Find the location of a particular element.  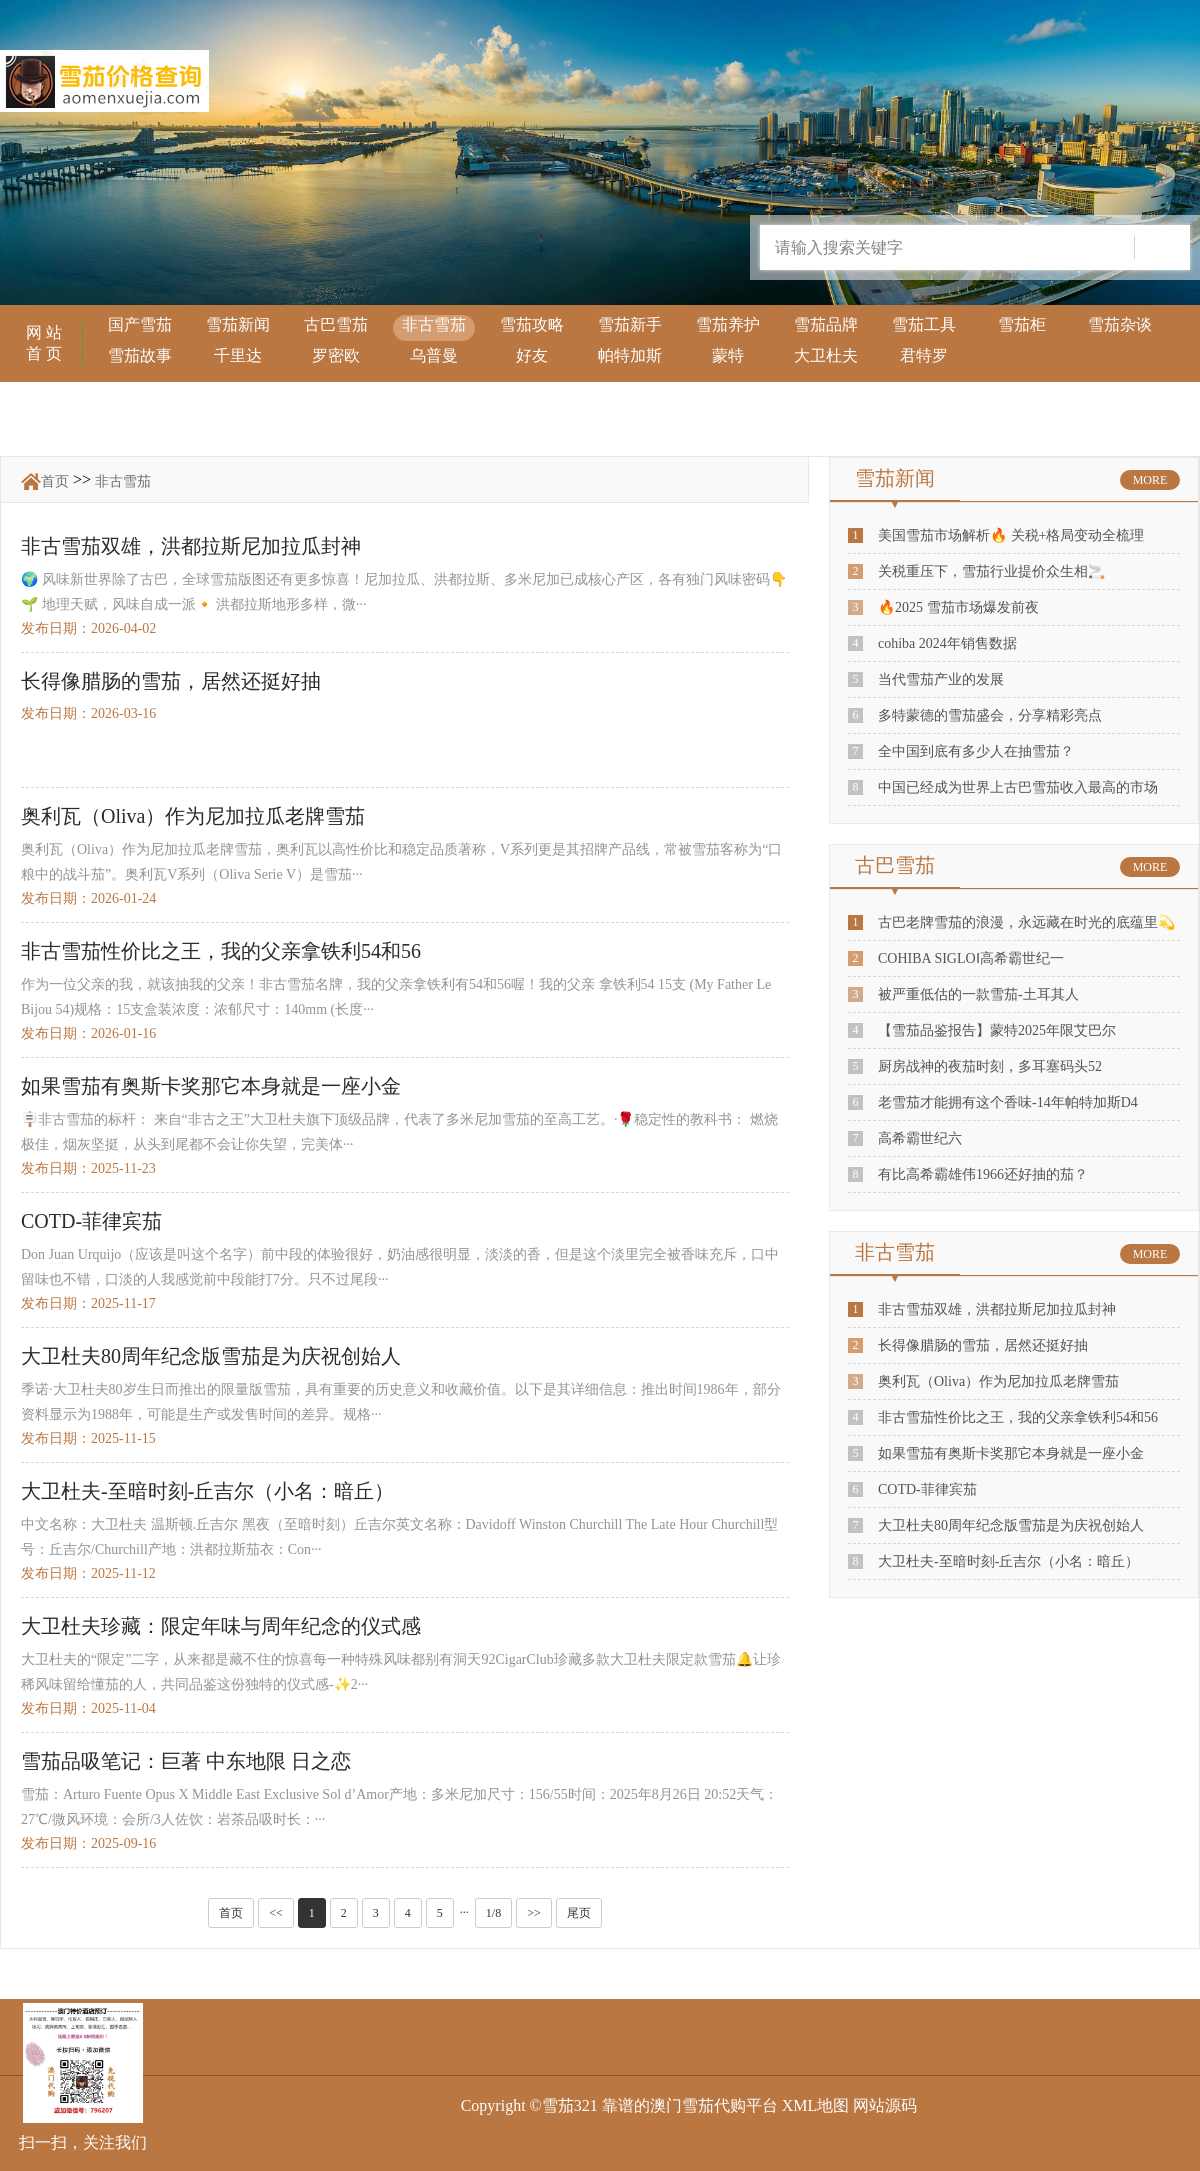

当代雪茄产业的发展 is located at coordinates (941, 679).